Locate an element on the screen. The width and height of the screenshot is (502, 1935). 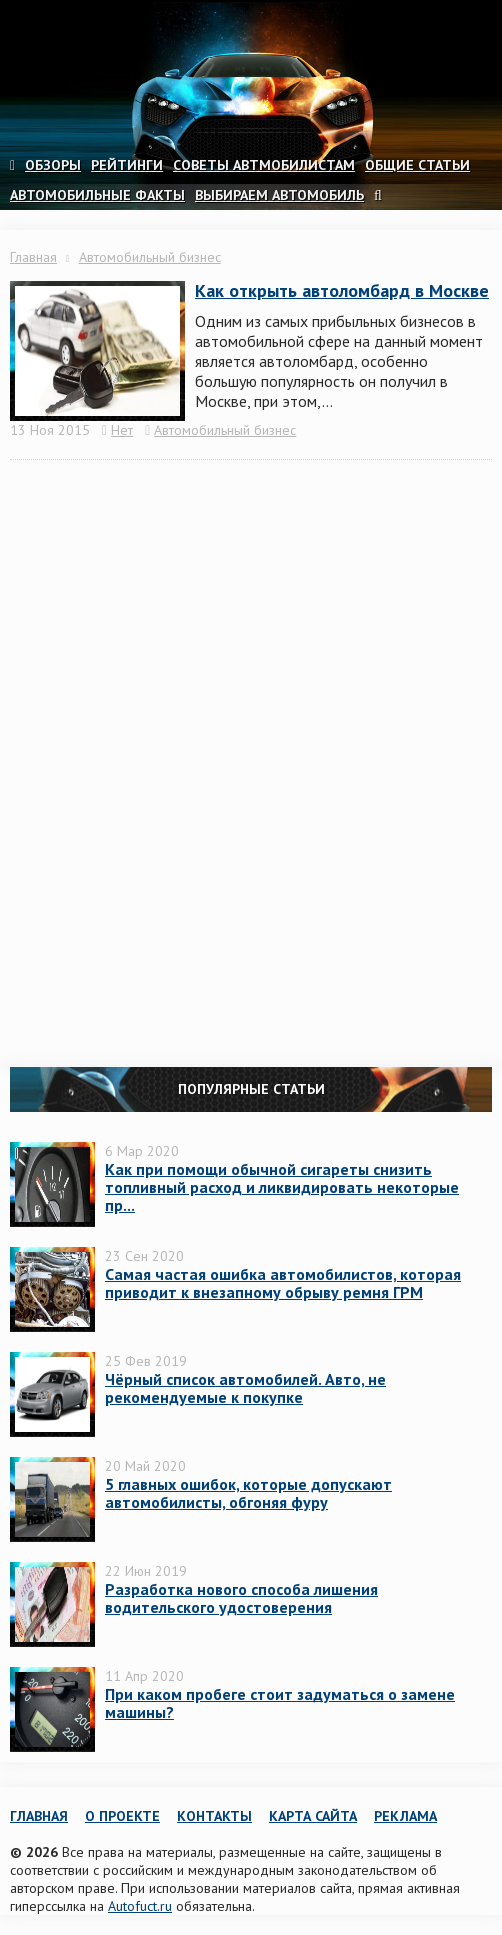
5 главных ошибок, которые допускают автомобилисты, обгоняя фуру is located at coordinates (248, 1493).